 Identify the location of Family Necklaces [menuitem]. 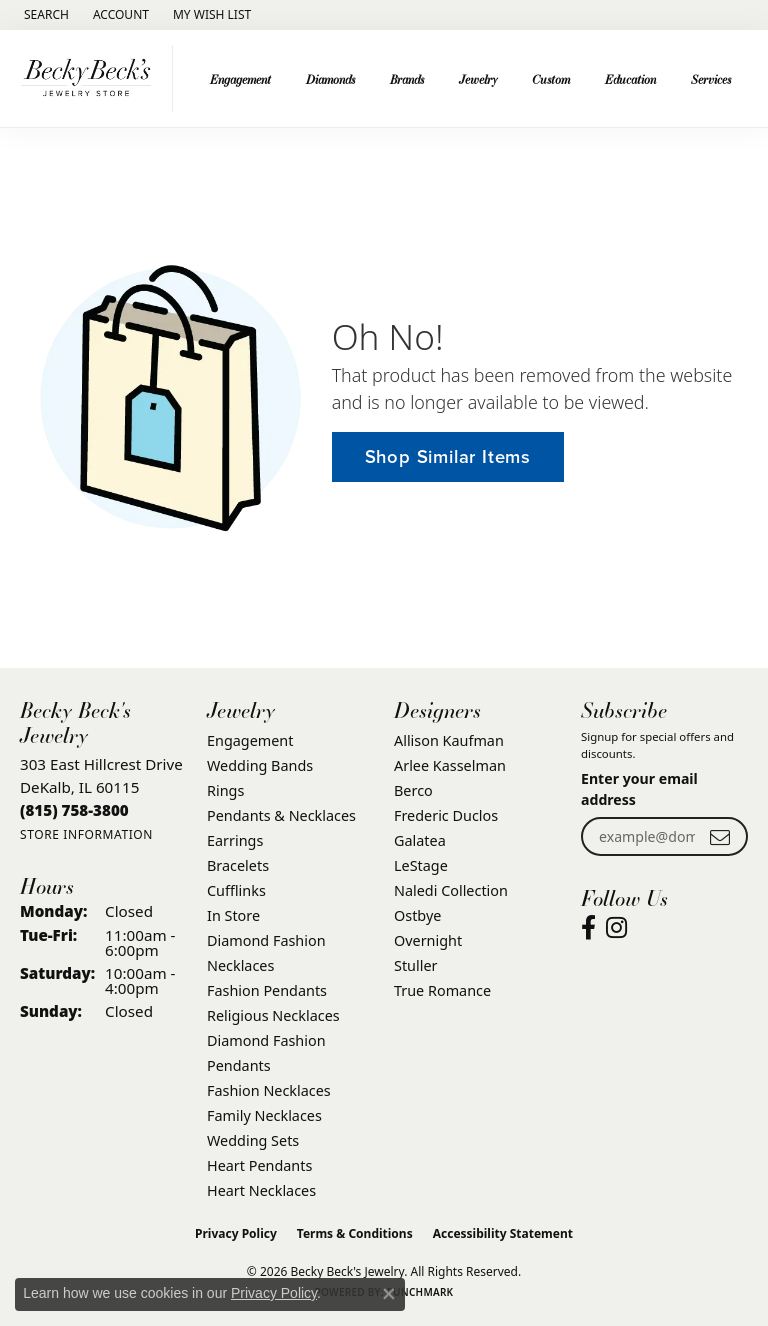
(264, 1115).